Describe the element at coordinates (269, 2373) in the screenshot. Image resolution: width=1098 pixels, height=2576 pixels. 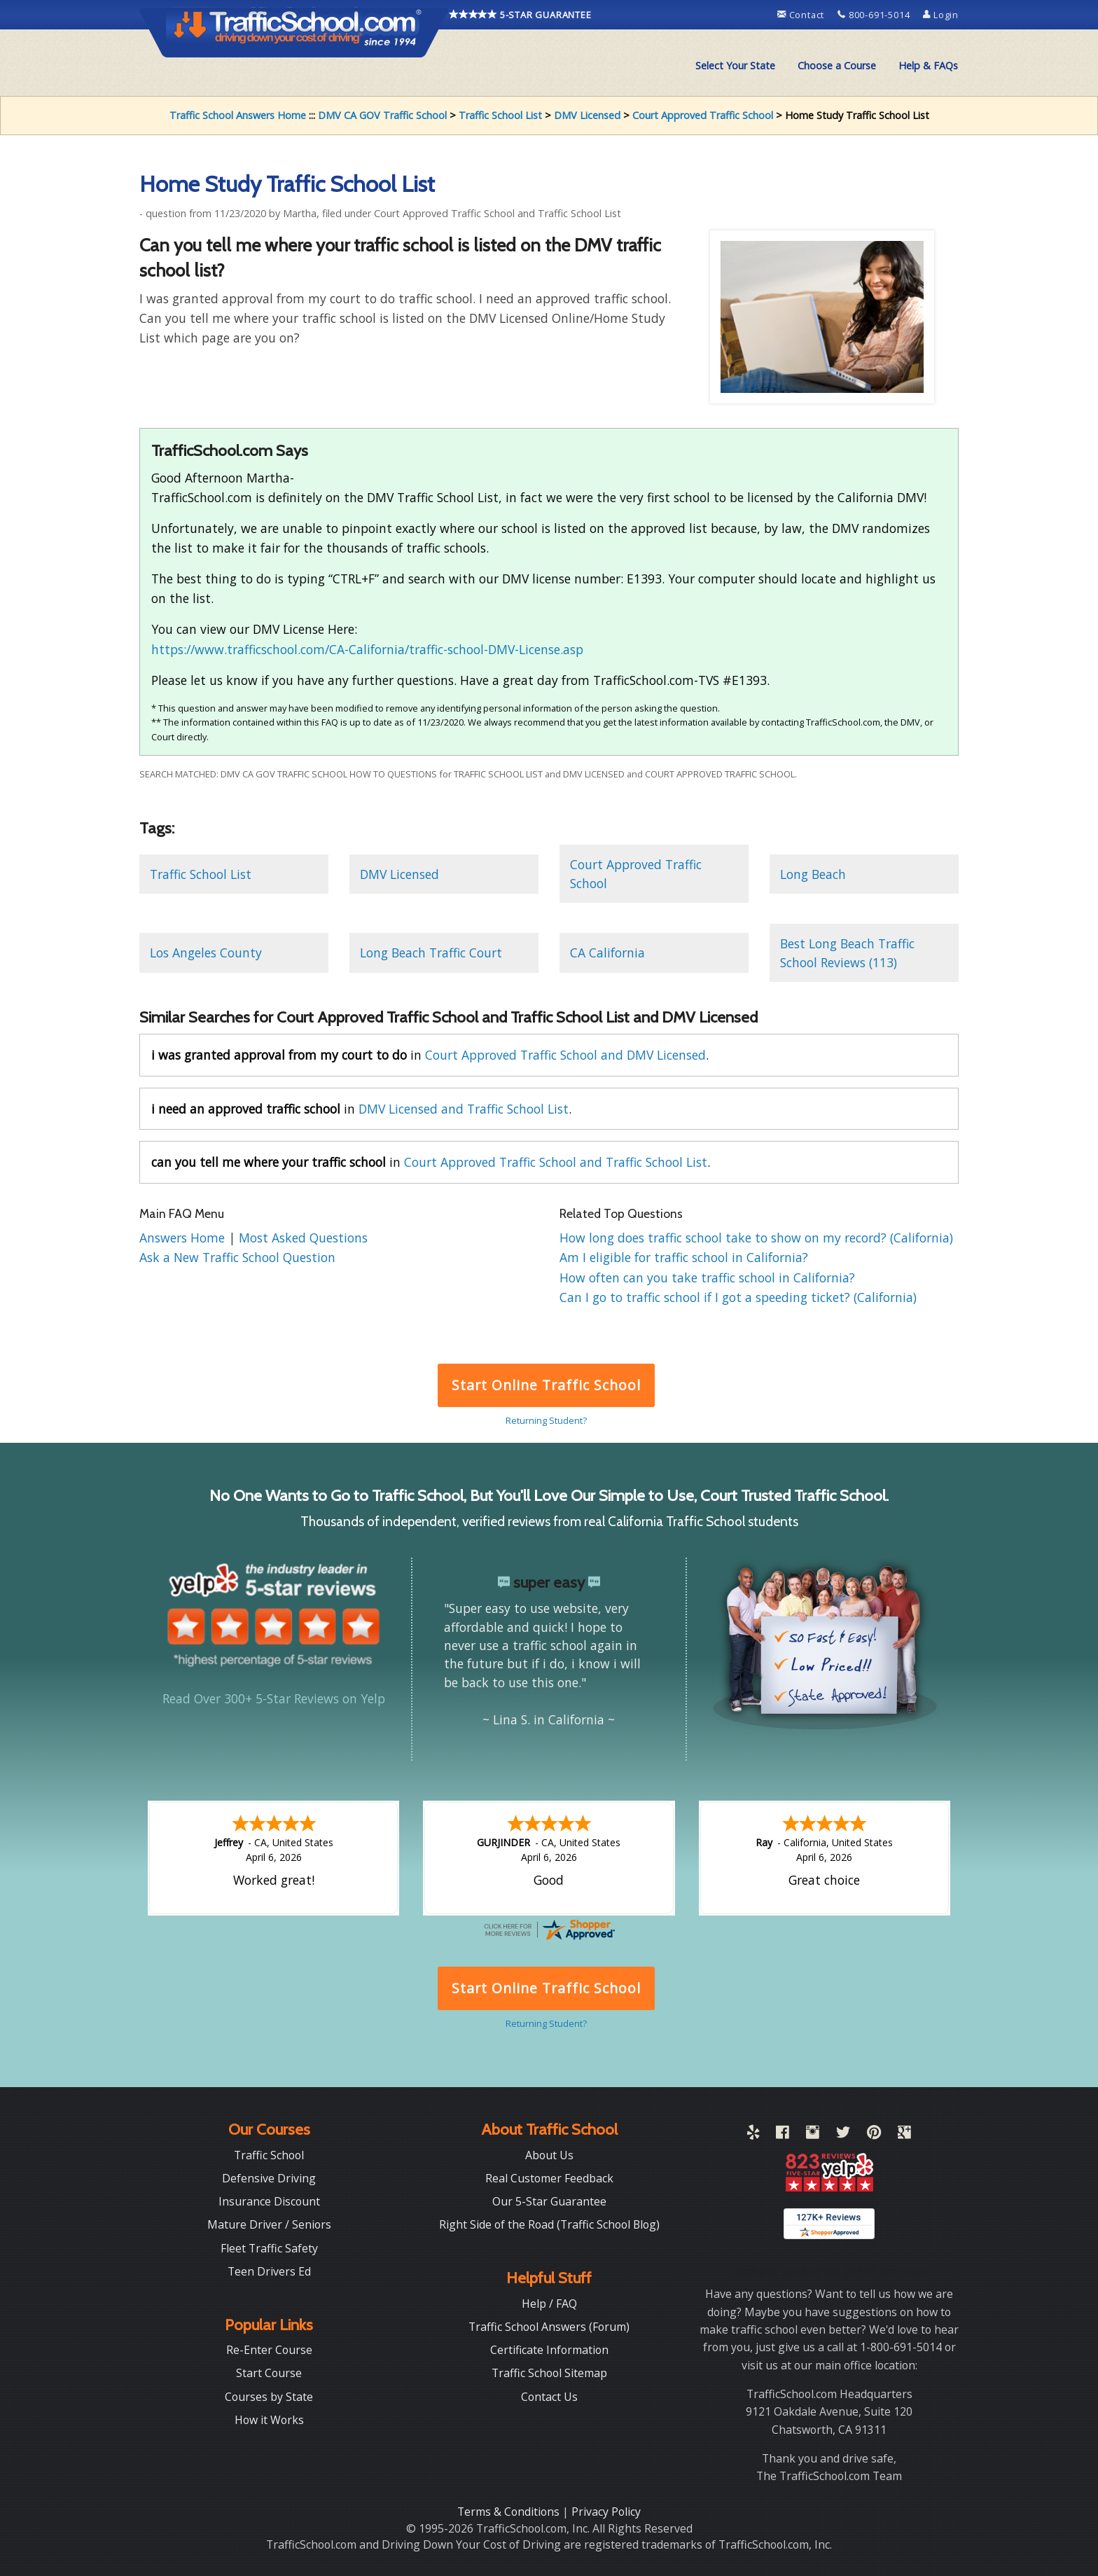
I see `Start Course` at that location.